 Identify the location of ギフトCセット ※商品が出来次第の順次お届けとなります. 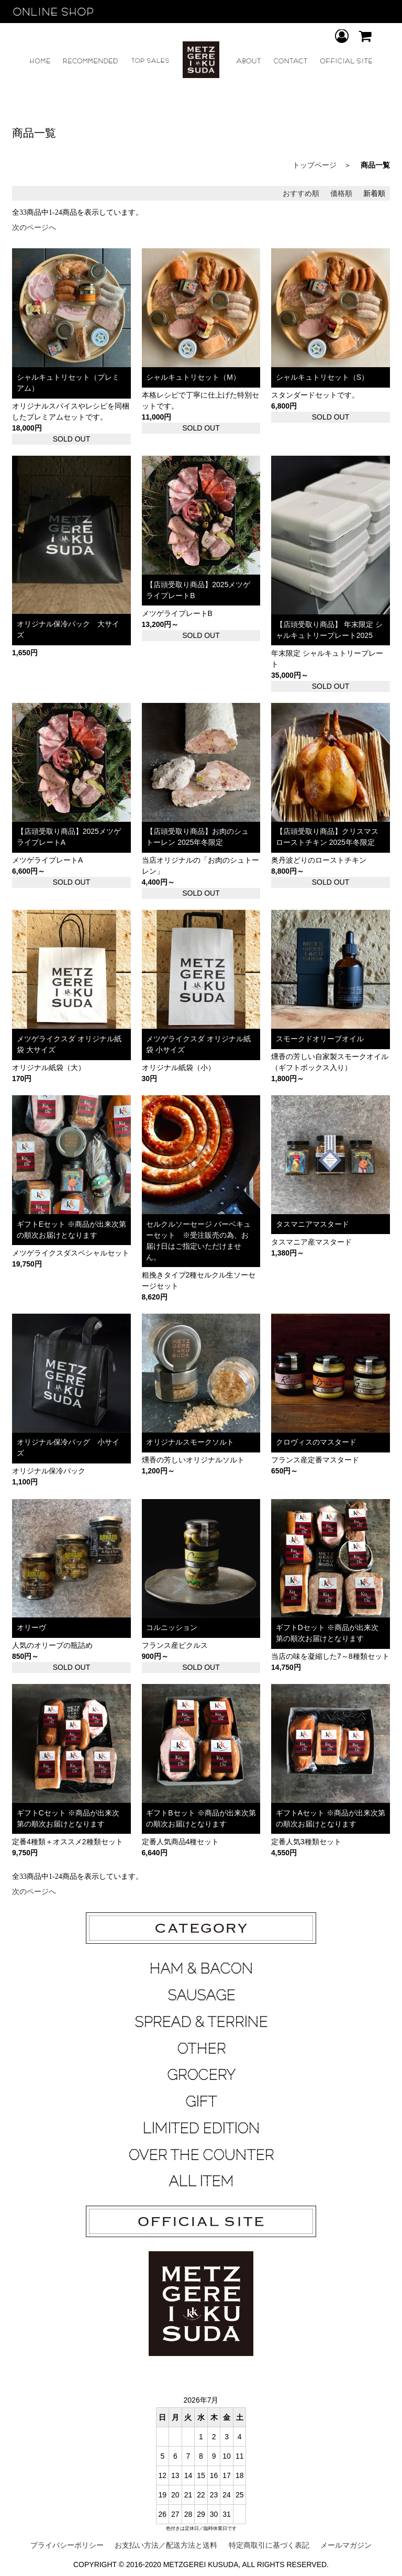
(68, 1818).